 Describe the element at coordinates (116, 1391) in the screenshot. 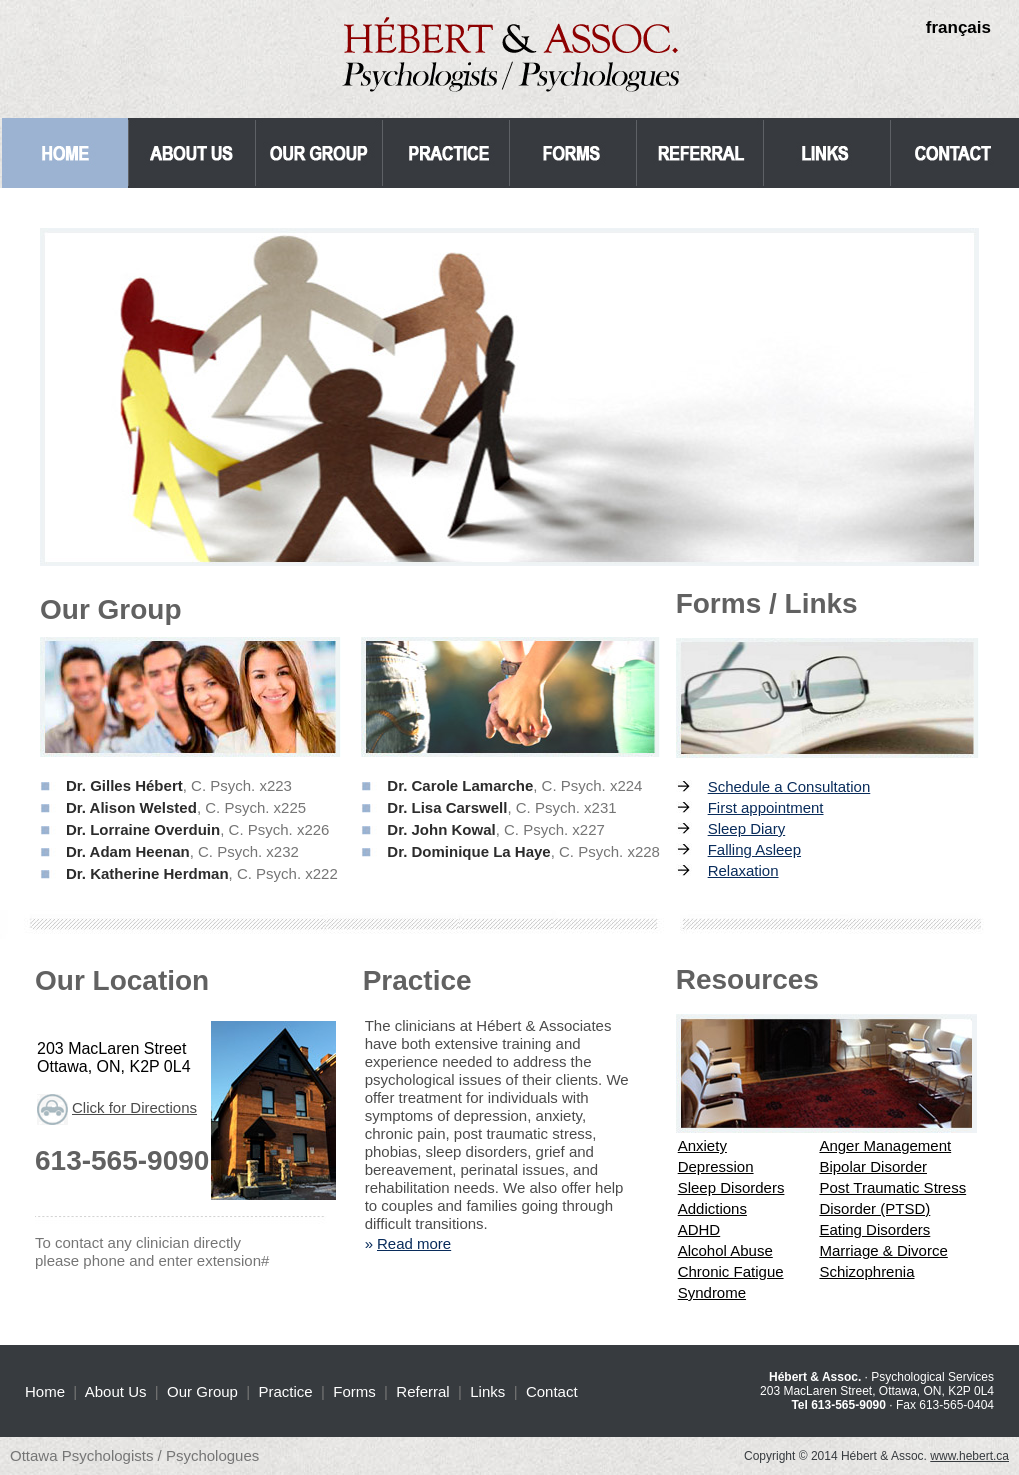

I see `About Us` at that location.